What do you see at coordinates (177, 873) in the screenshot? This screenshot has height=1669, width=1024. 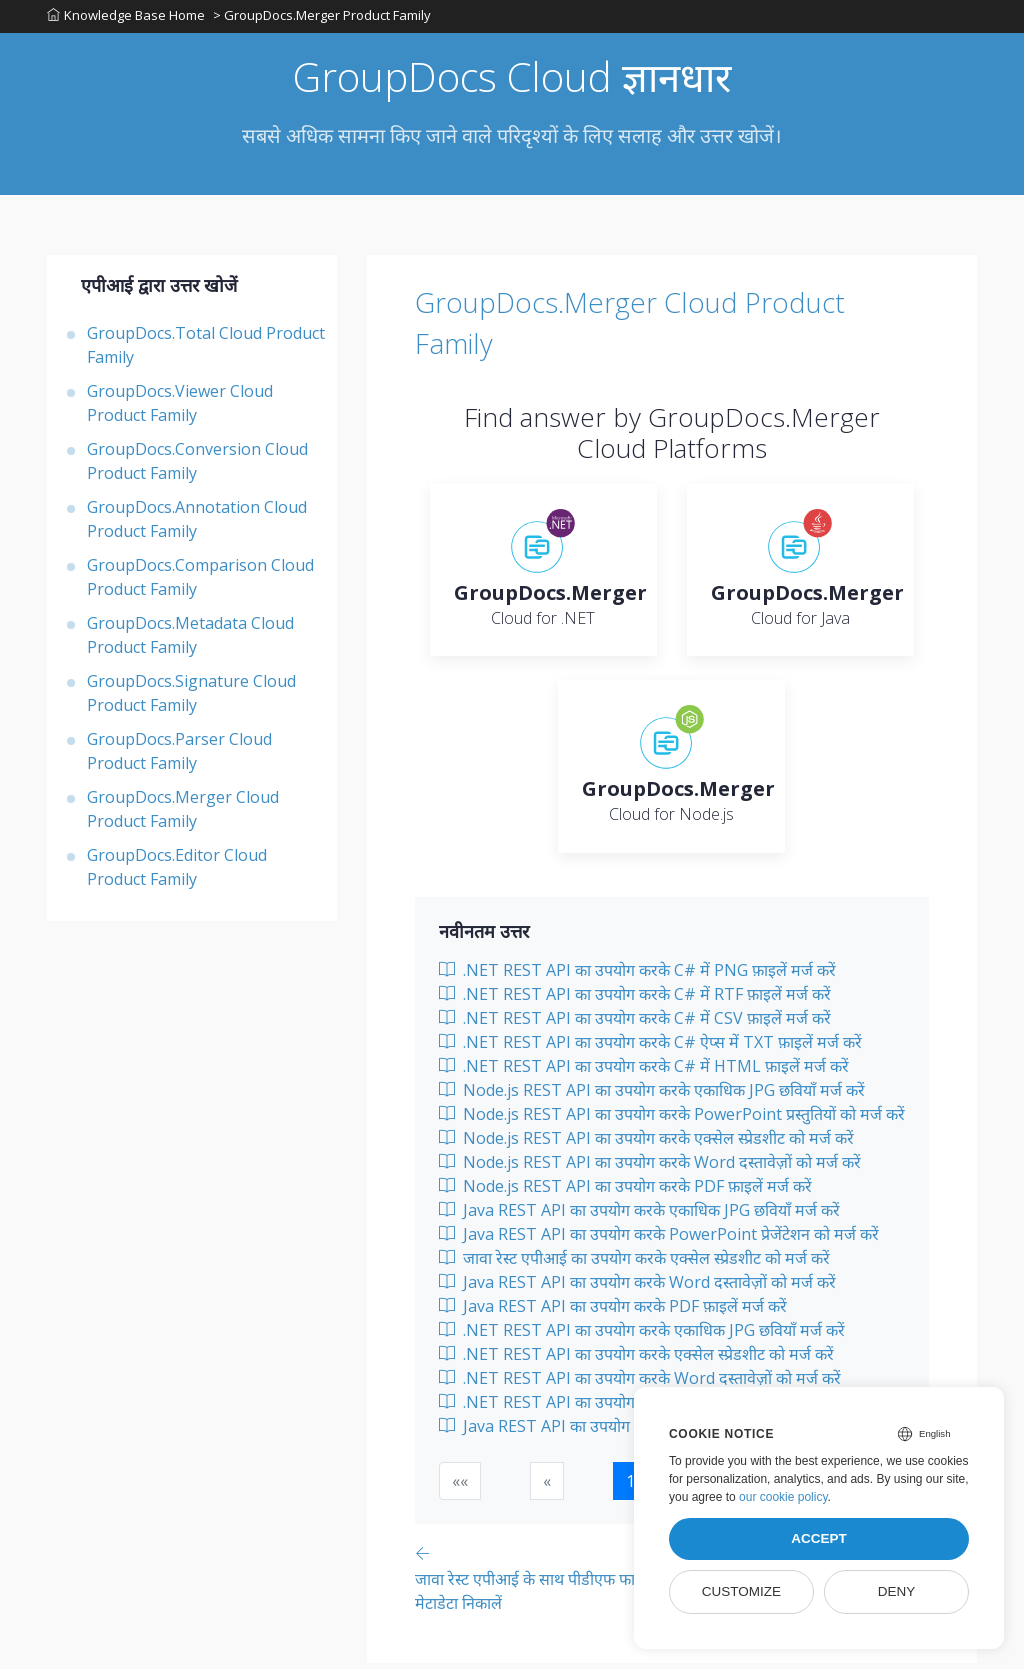 I see `GroupDocs.Editor Cloud Product Family` at bounding box center [177, 873].